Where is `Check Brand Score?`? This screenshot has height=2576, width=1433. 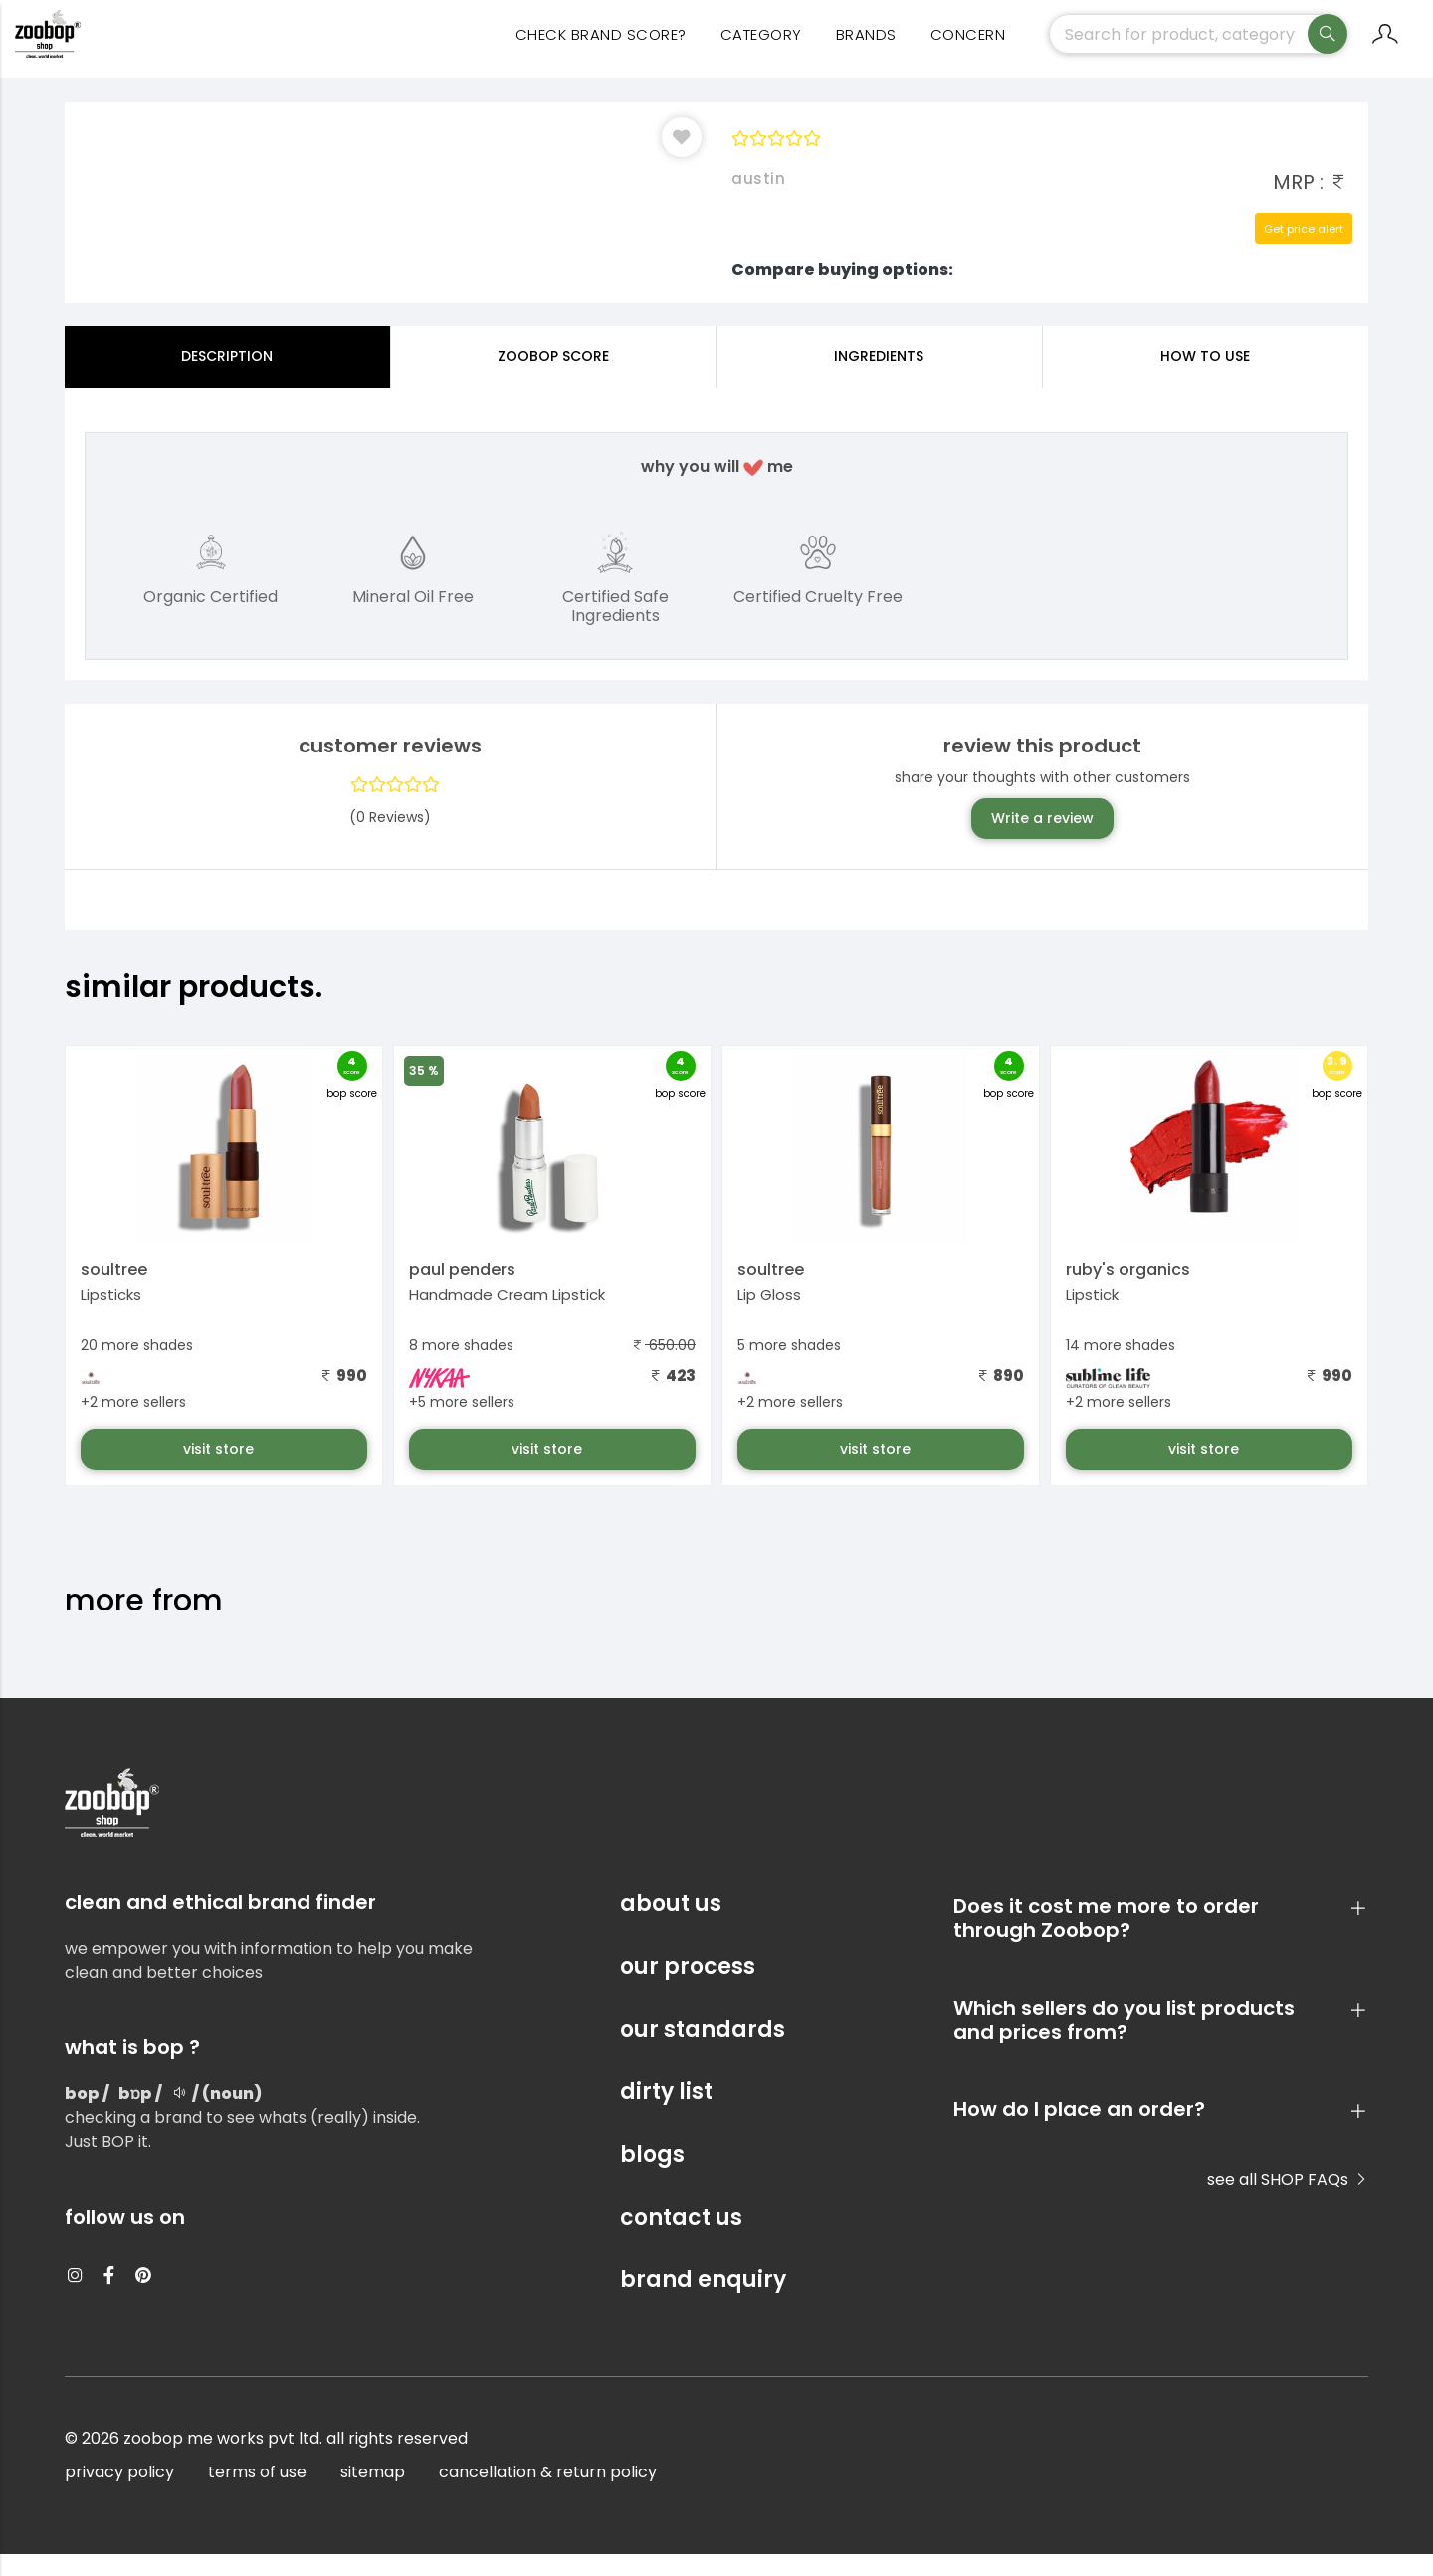
Check Brand Score? is located at coordinates (601, 50).